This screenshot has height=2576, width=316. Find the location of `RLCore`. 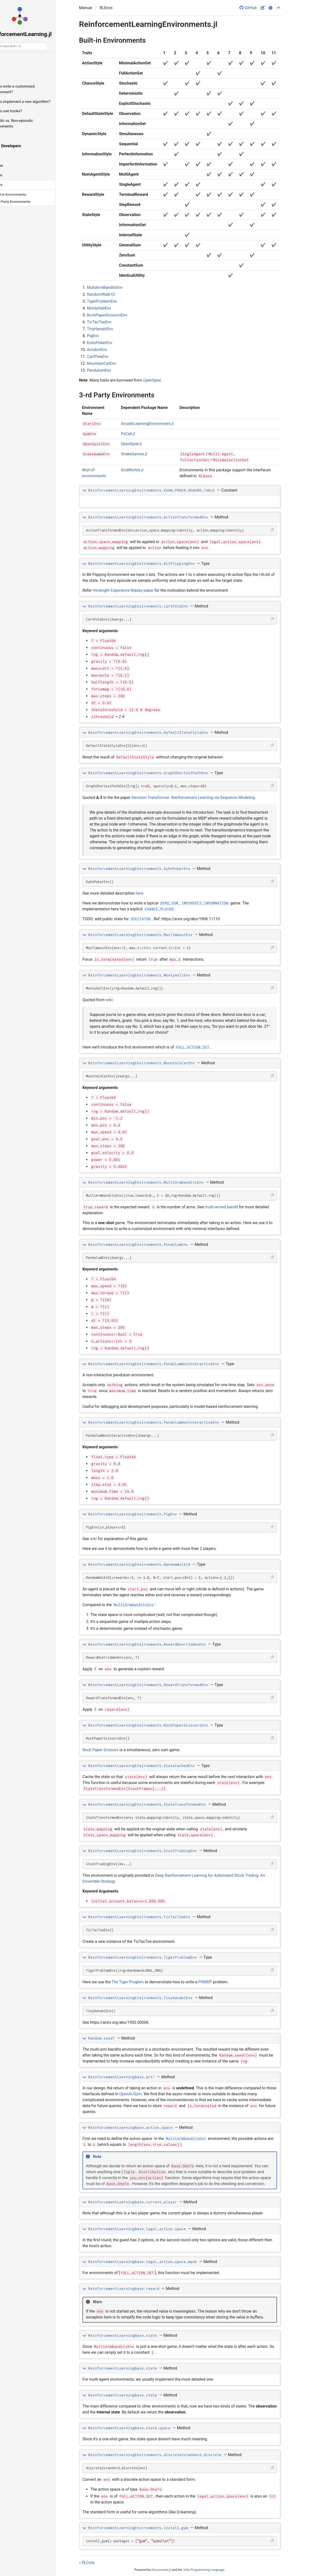

RLCore is located at coordinates (12, 175).